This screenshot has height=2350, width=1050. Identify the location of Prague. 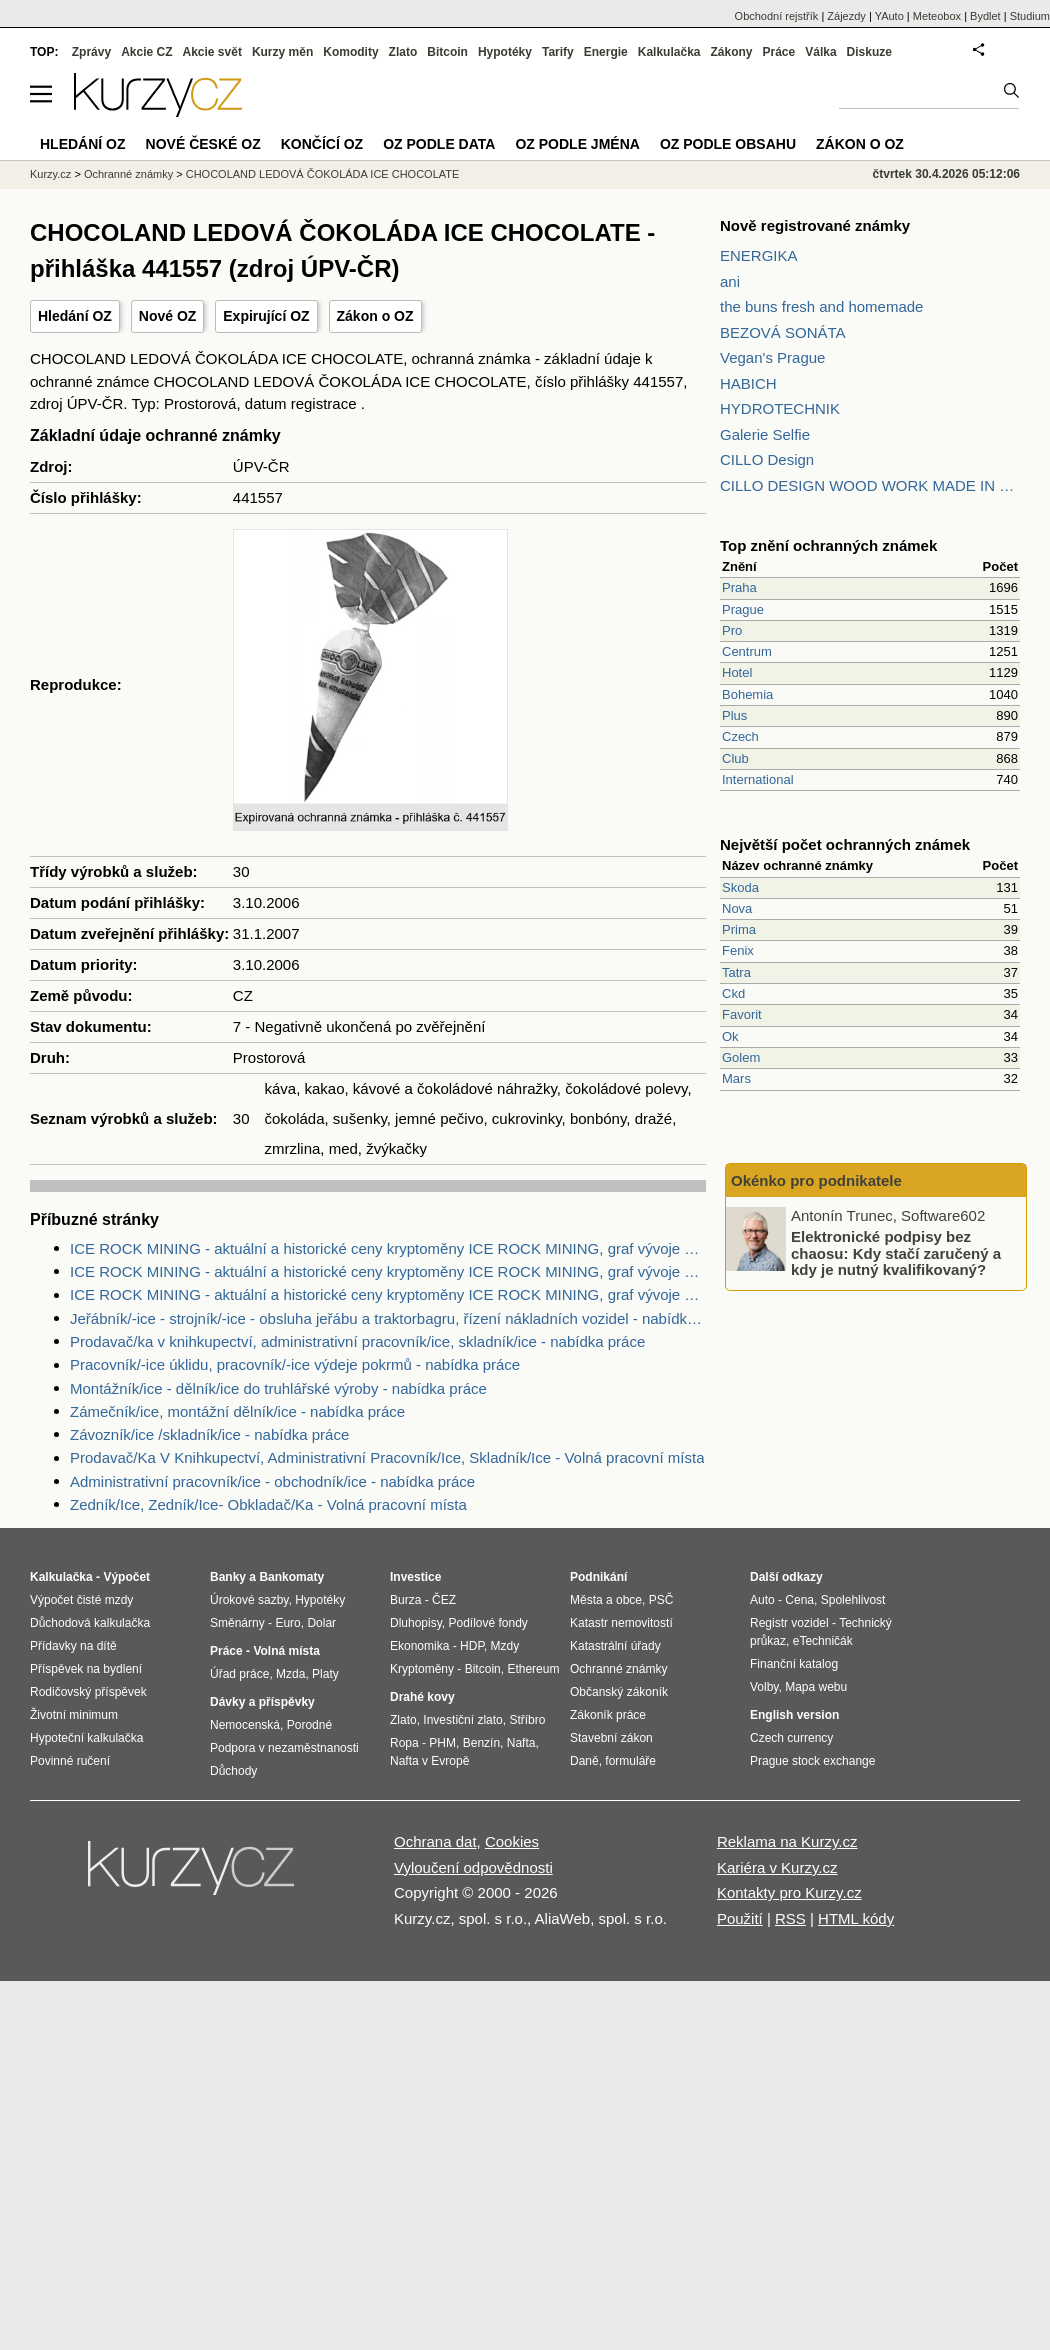
(743, 609).